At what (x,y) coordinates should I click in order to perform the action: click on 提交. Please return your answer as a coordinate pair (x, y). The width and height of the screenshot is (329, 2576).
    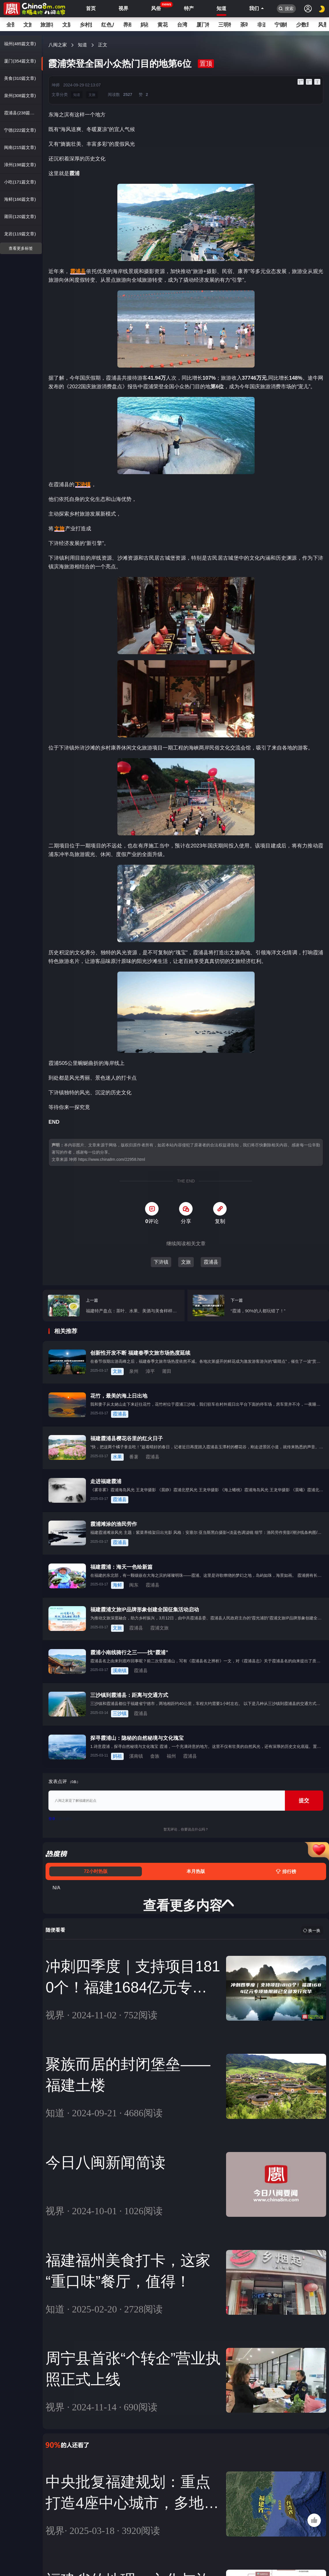
    Looking at the image, I should click on (304, 1800).